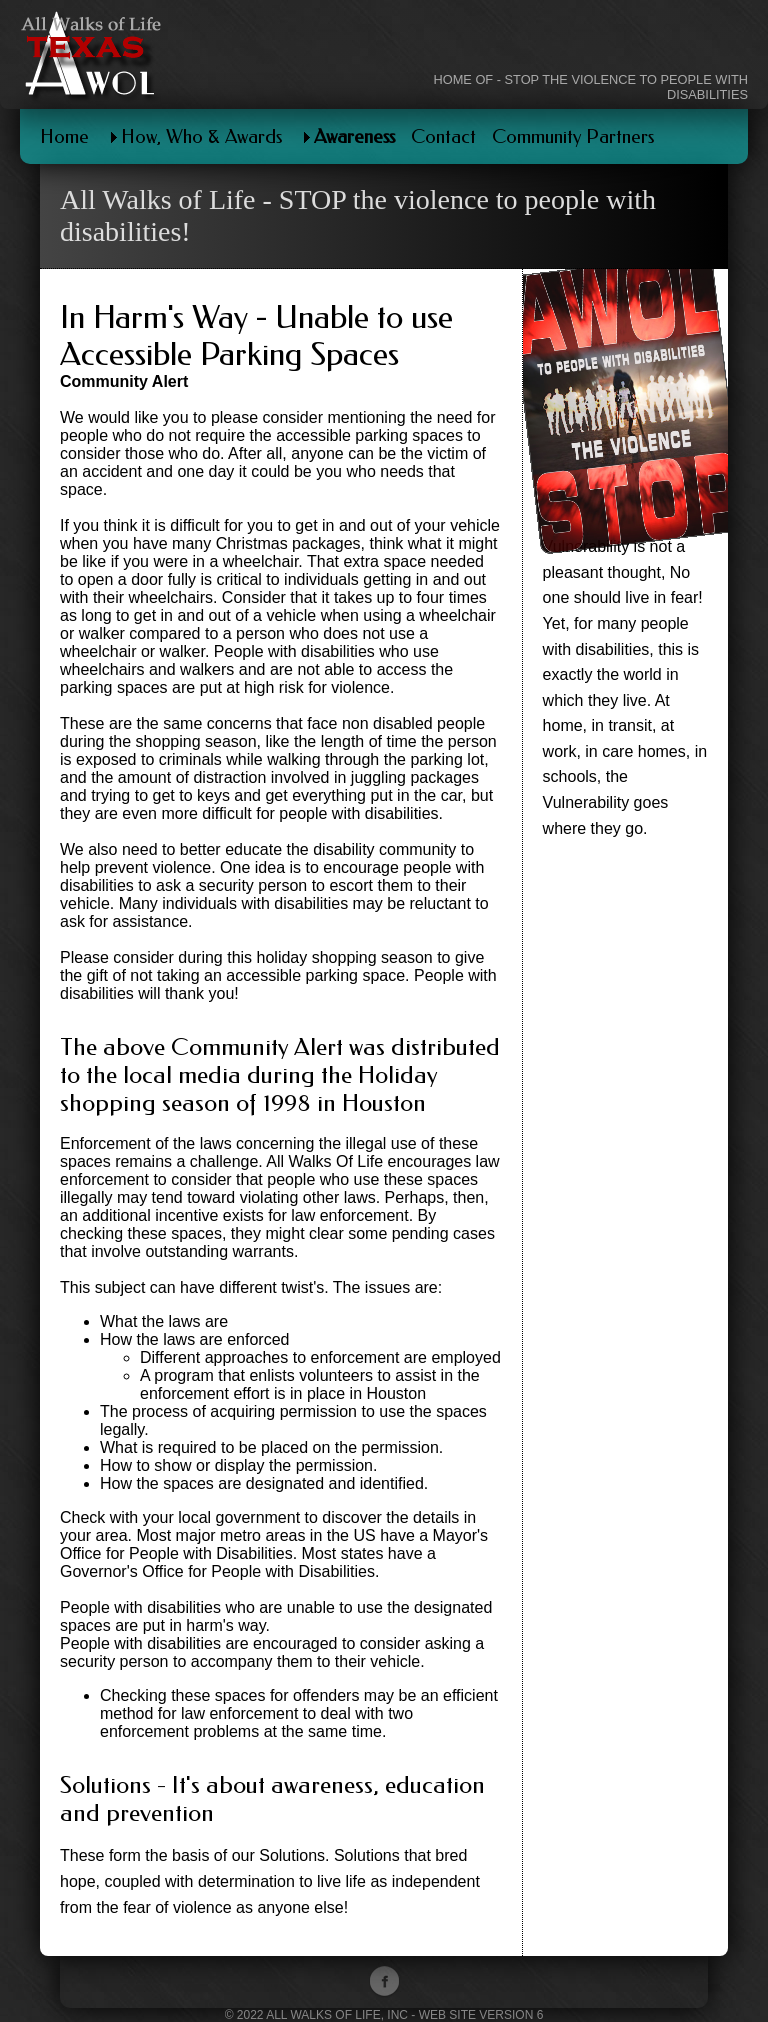  What do you see at coordinates (354, 136) in the screenshot?
I see `Awareness` at bounding box center [354, 136].